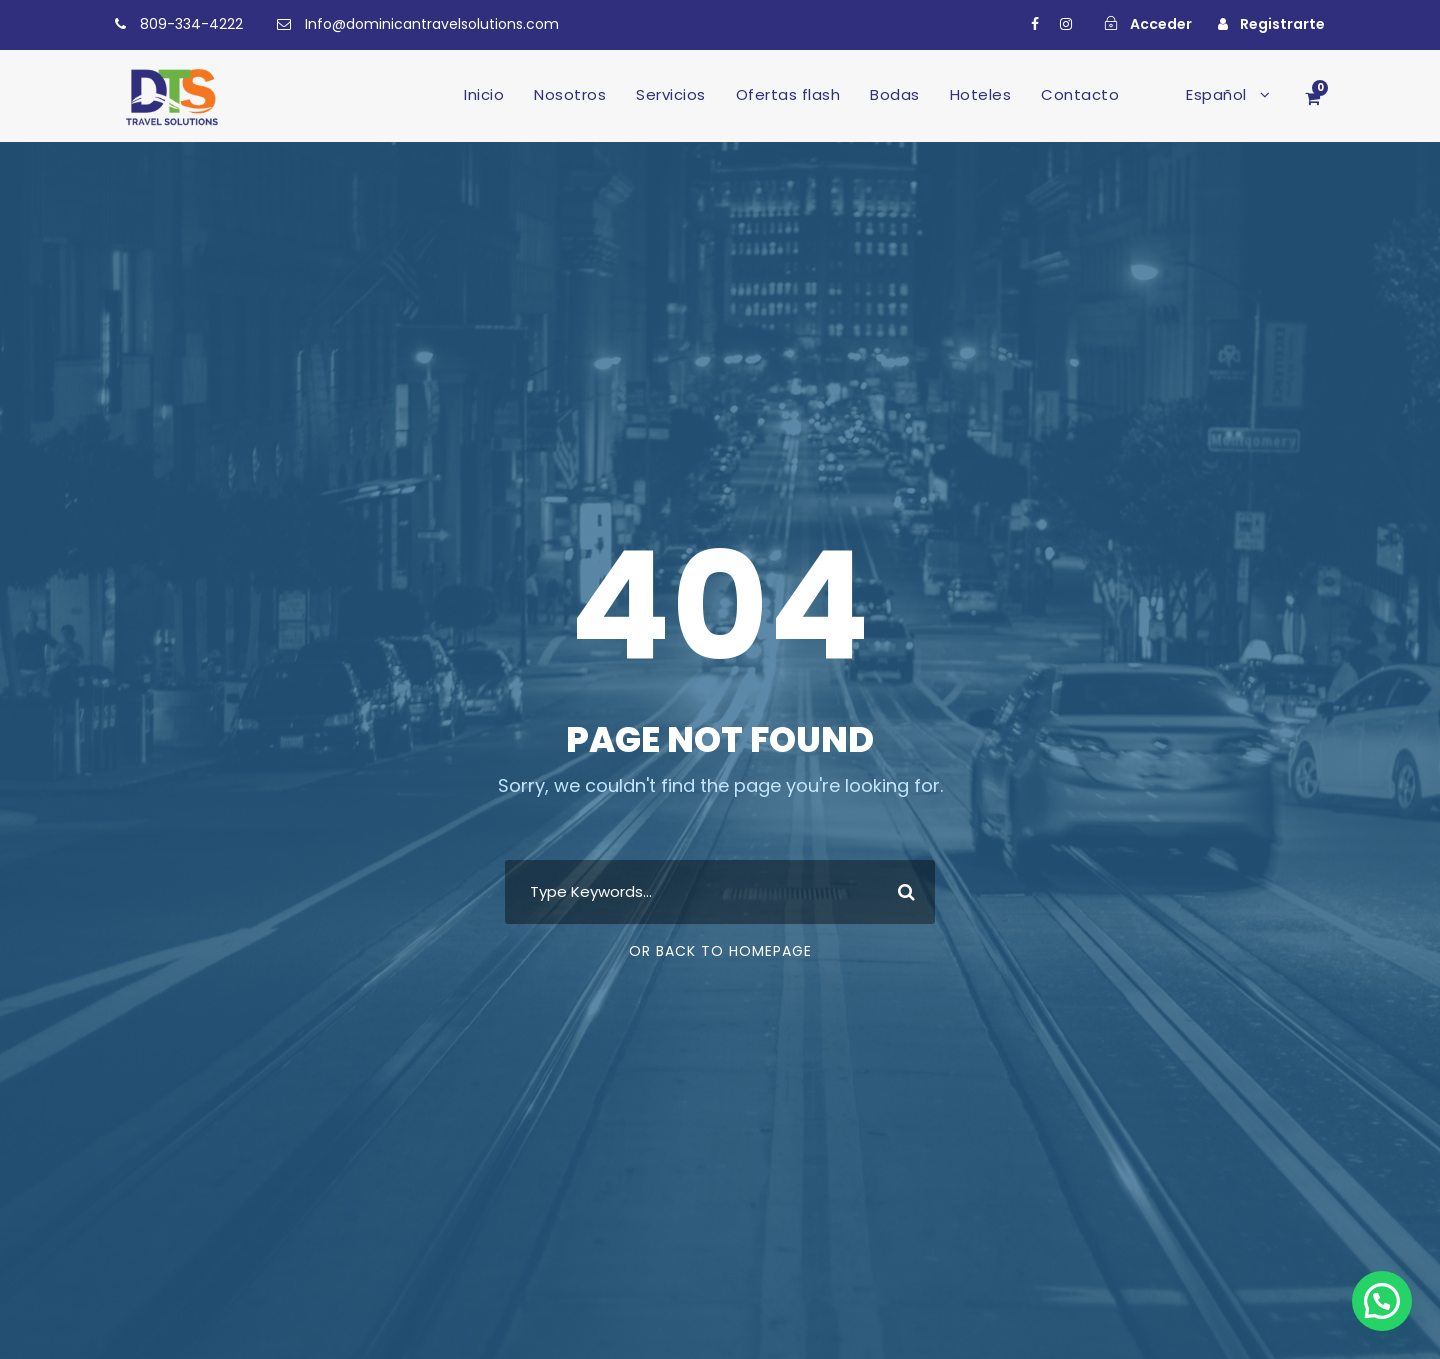 Image resolution: width=1440 pixels, height=1359 pixels. I want to click on Ofertas flash, so click(788, 94).